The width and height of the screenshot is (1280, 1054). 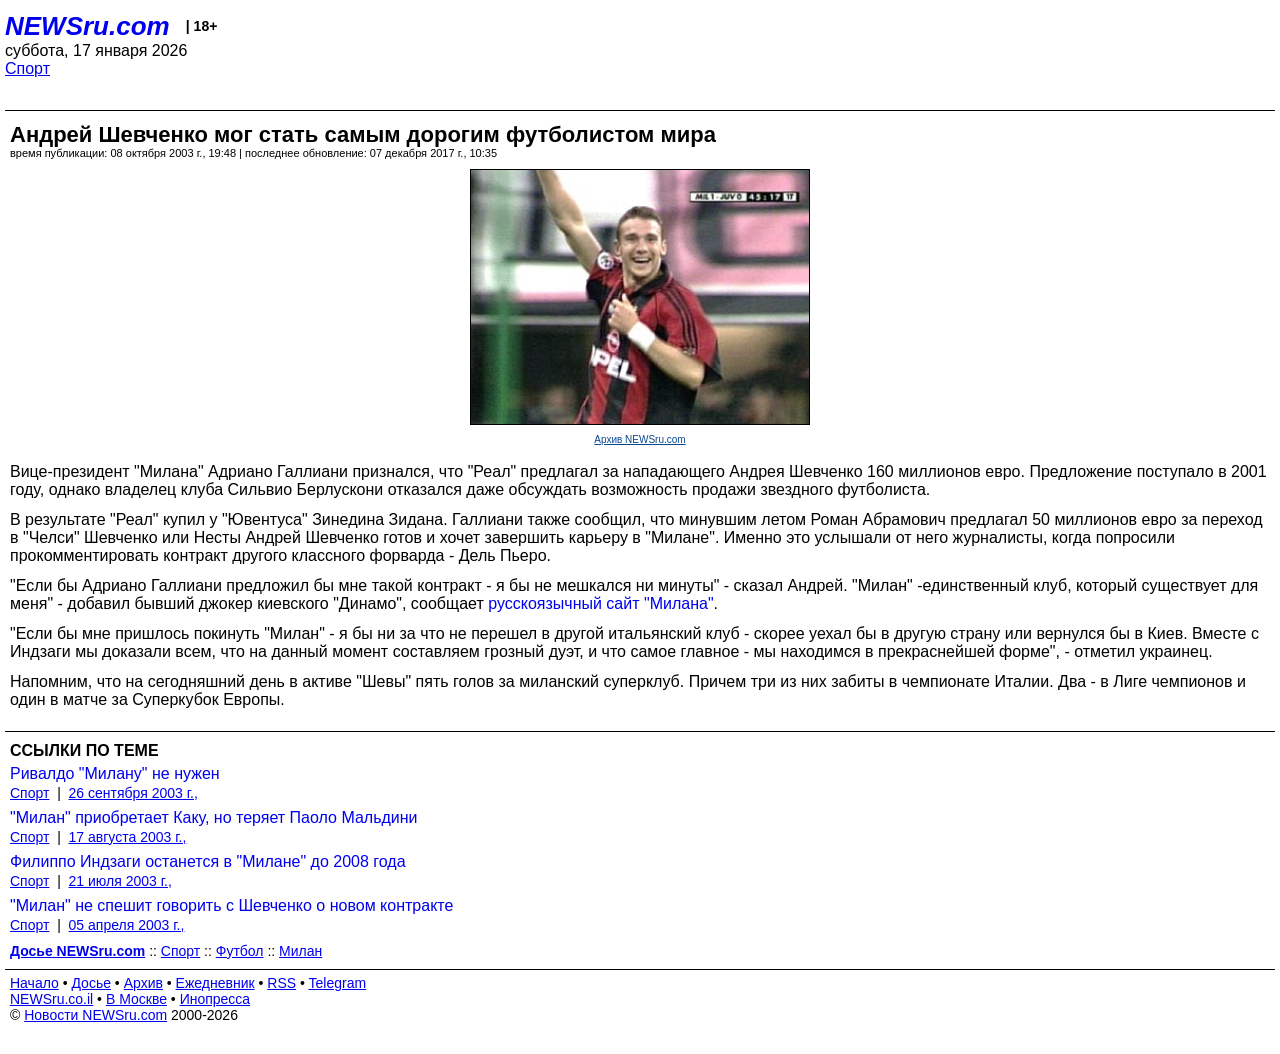 What do you see at coordinates (214, 817) in the screenshot?
I see `"Милан" приобретает Каку, но теряет Паоло Мальдини` at bounding box center [214, 817].